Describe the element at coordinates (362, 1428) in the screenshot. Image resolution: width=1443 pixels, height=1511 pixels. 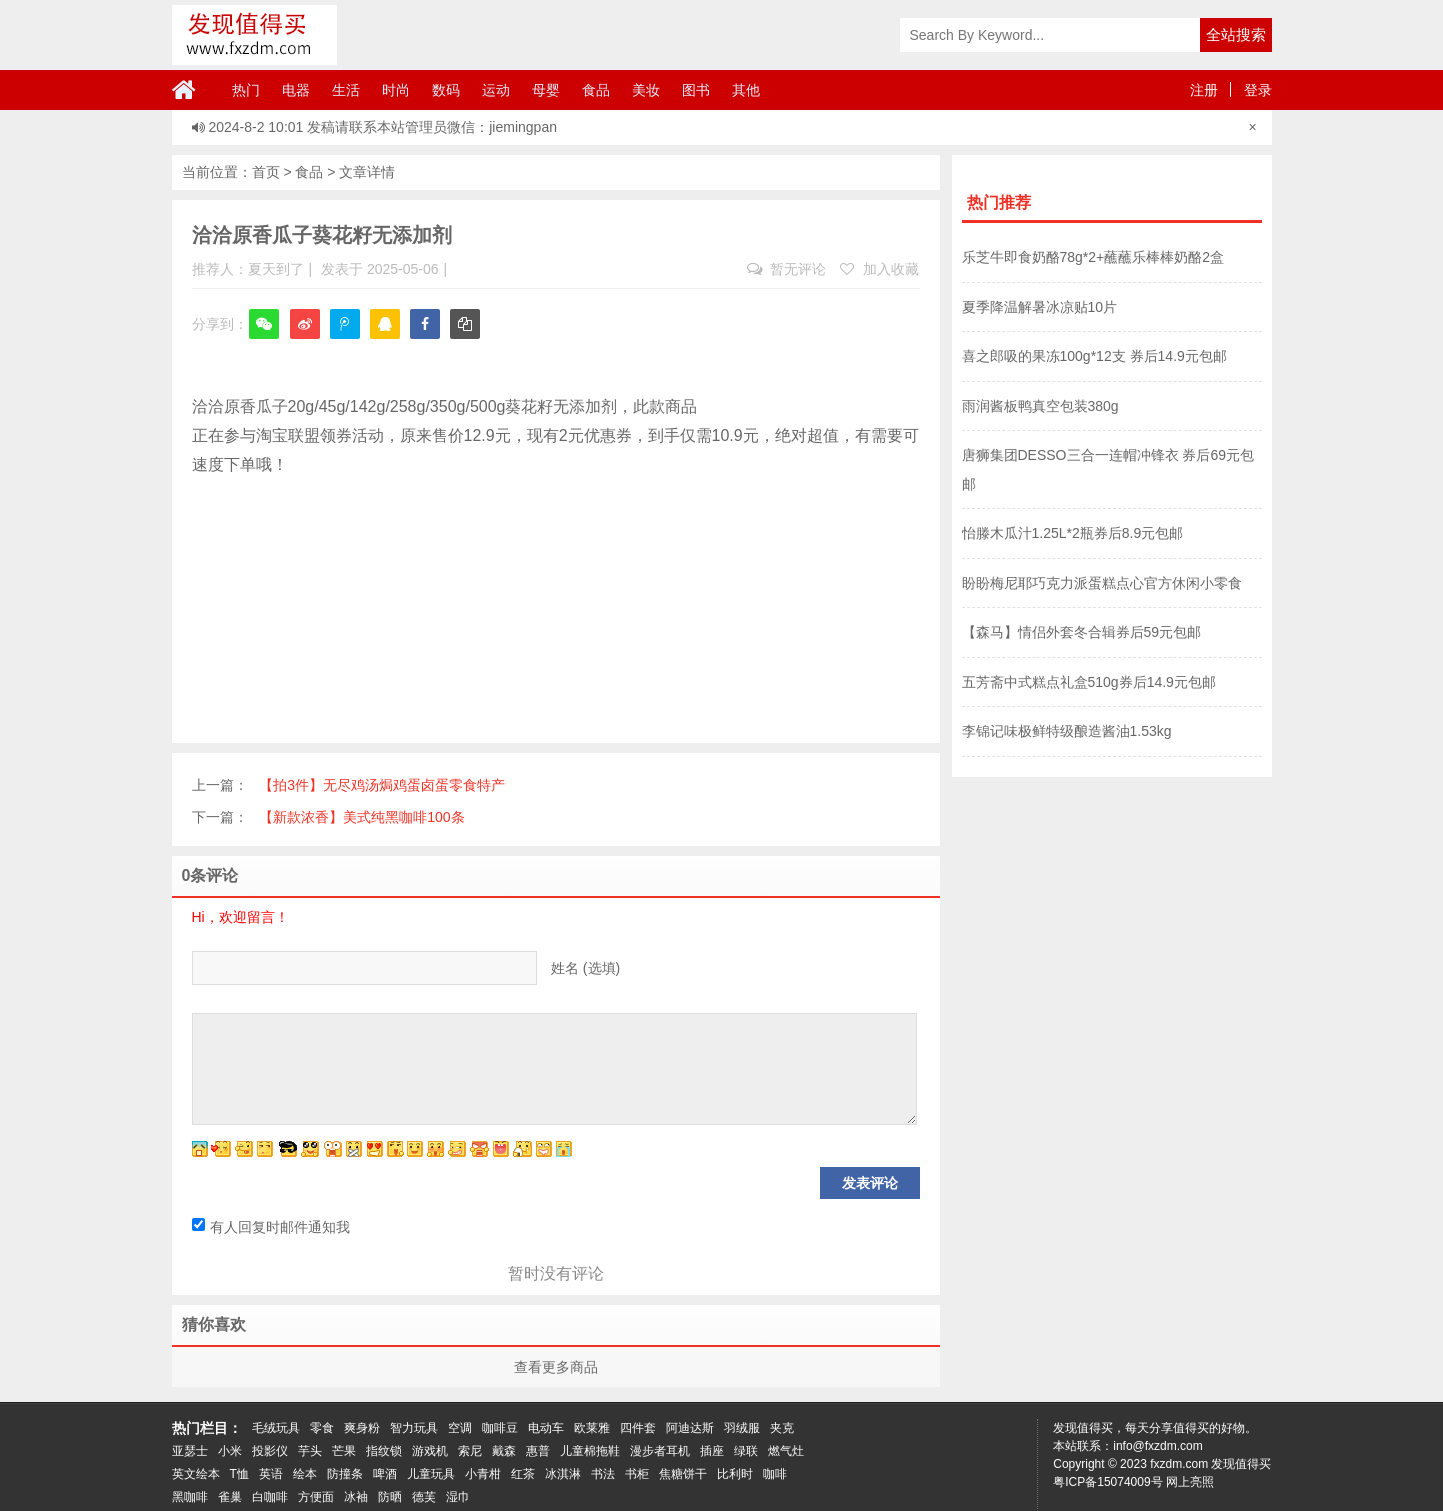
I see `爽身粉` at that location.